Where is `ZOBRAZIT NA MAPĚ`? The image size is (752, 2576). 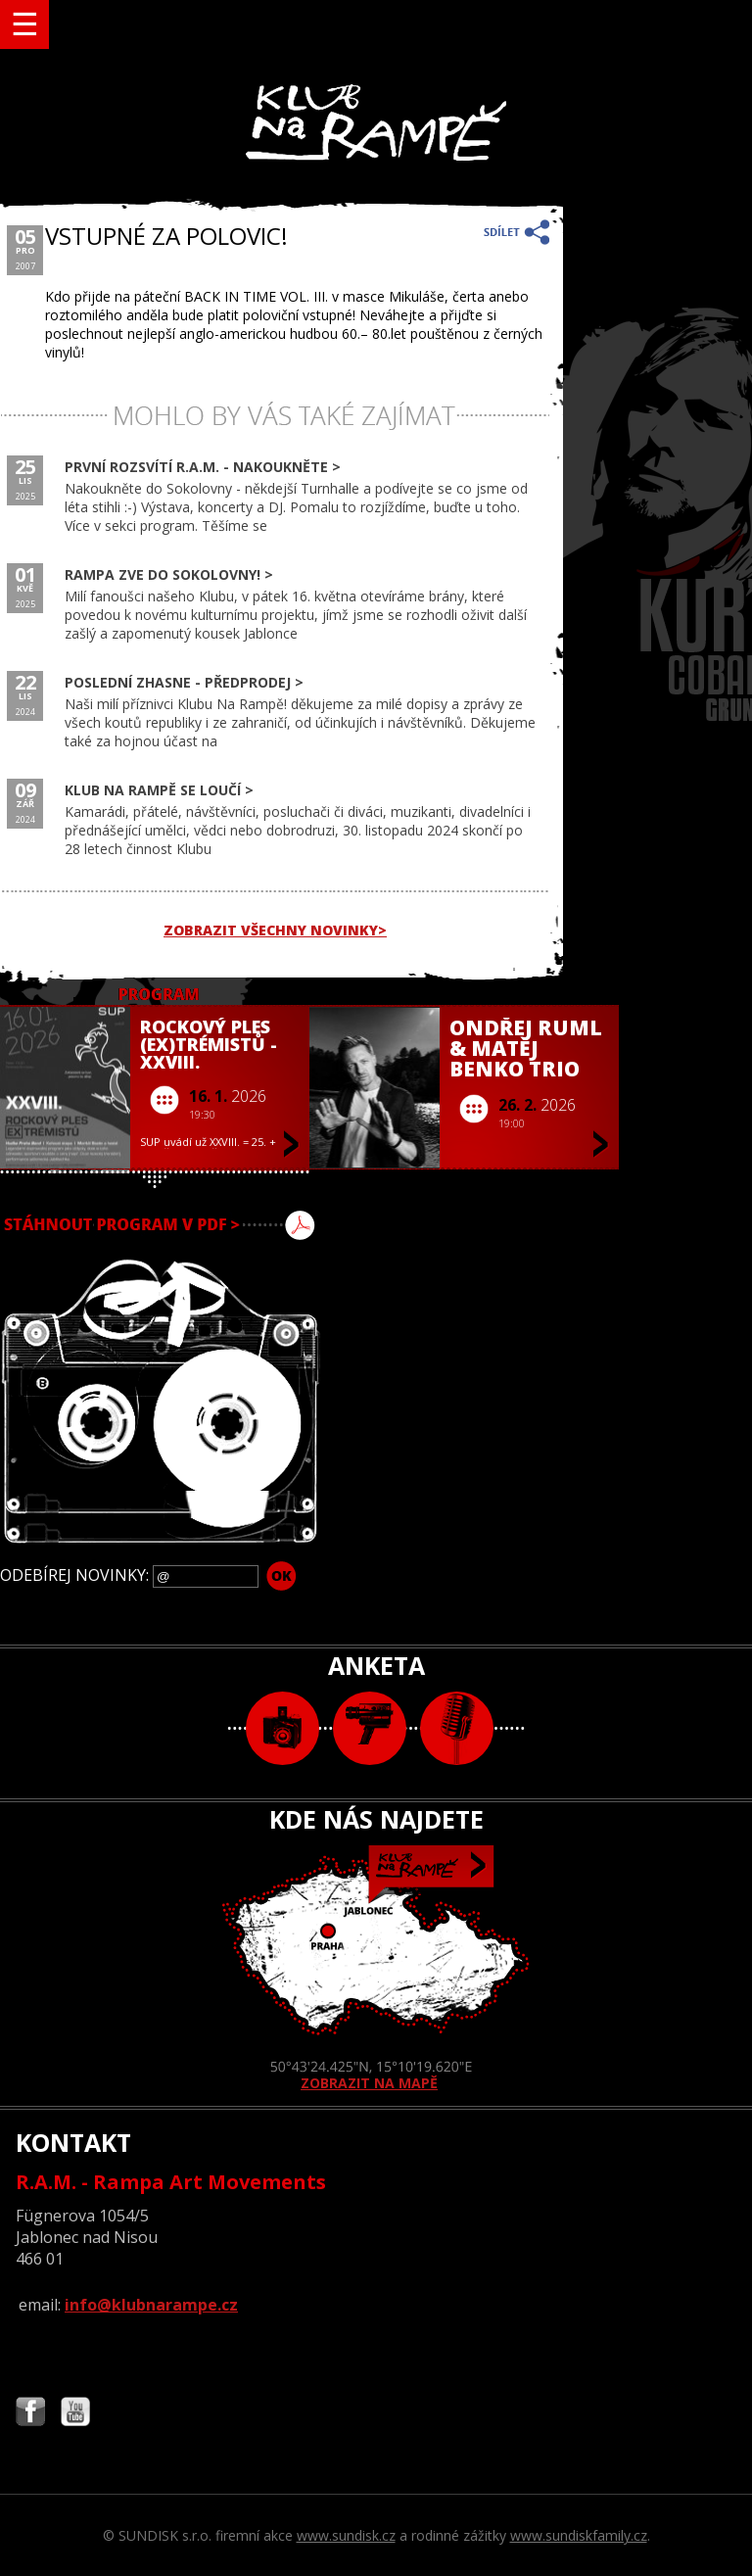 ZOBRAZIT NA MAPĚ is located at coordinates (376, 1968).